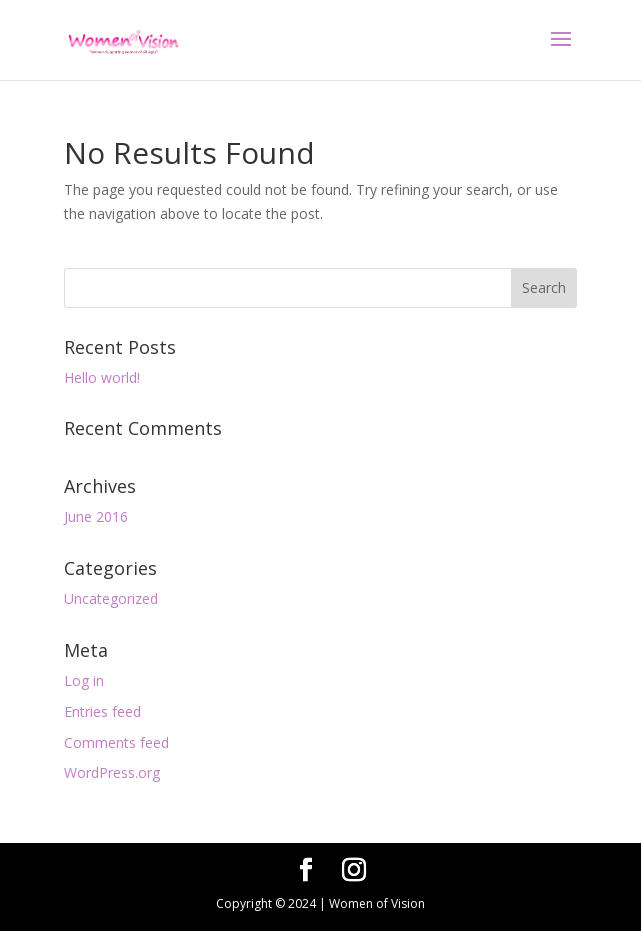 This screenshot has width=641, height=931. I want to click on Log in, so click(84, 680).